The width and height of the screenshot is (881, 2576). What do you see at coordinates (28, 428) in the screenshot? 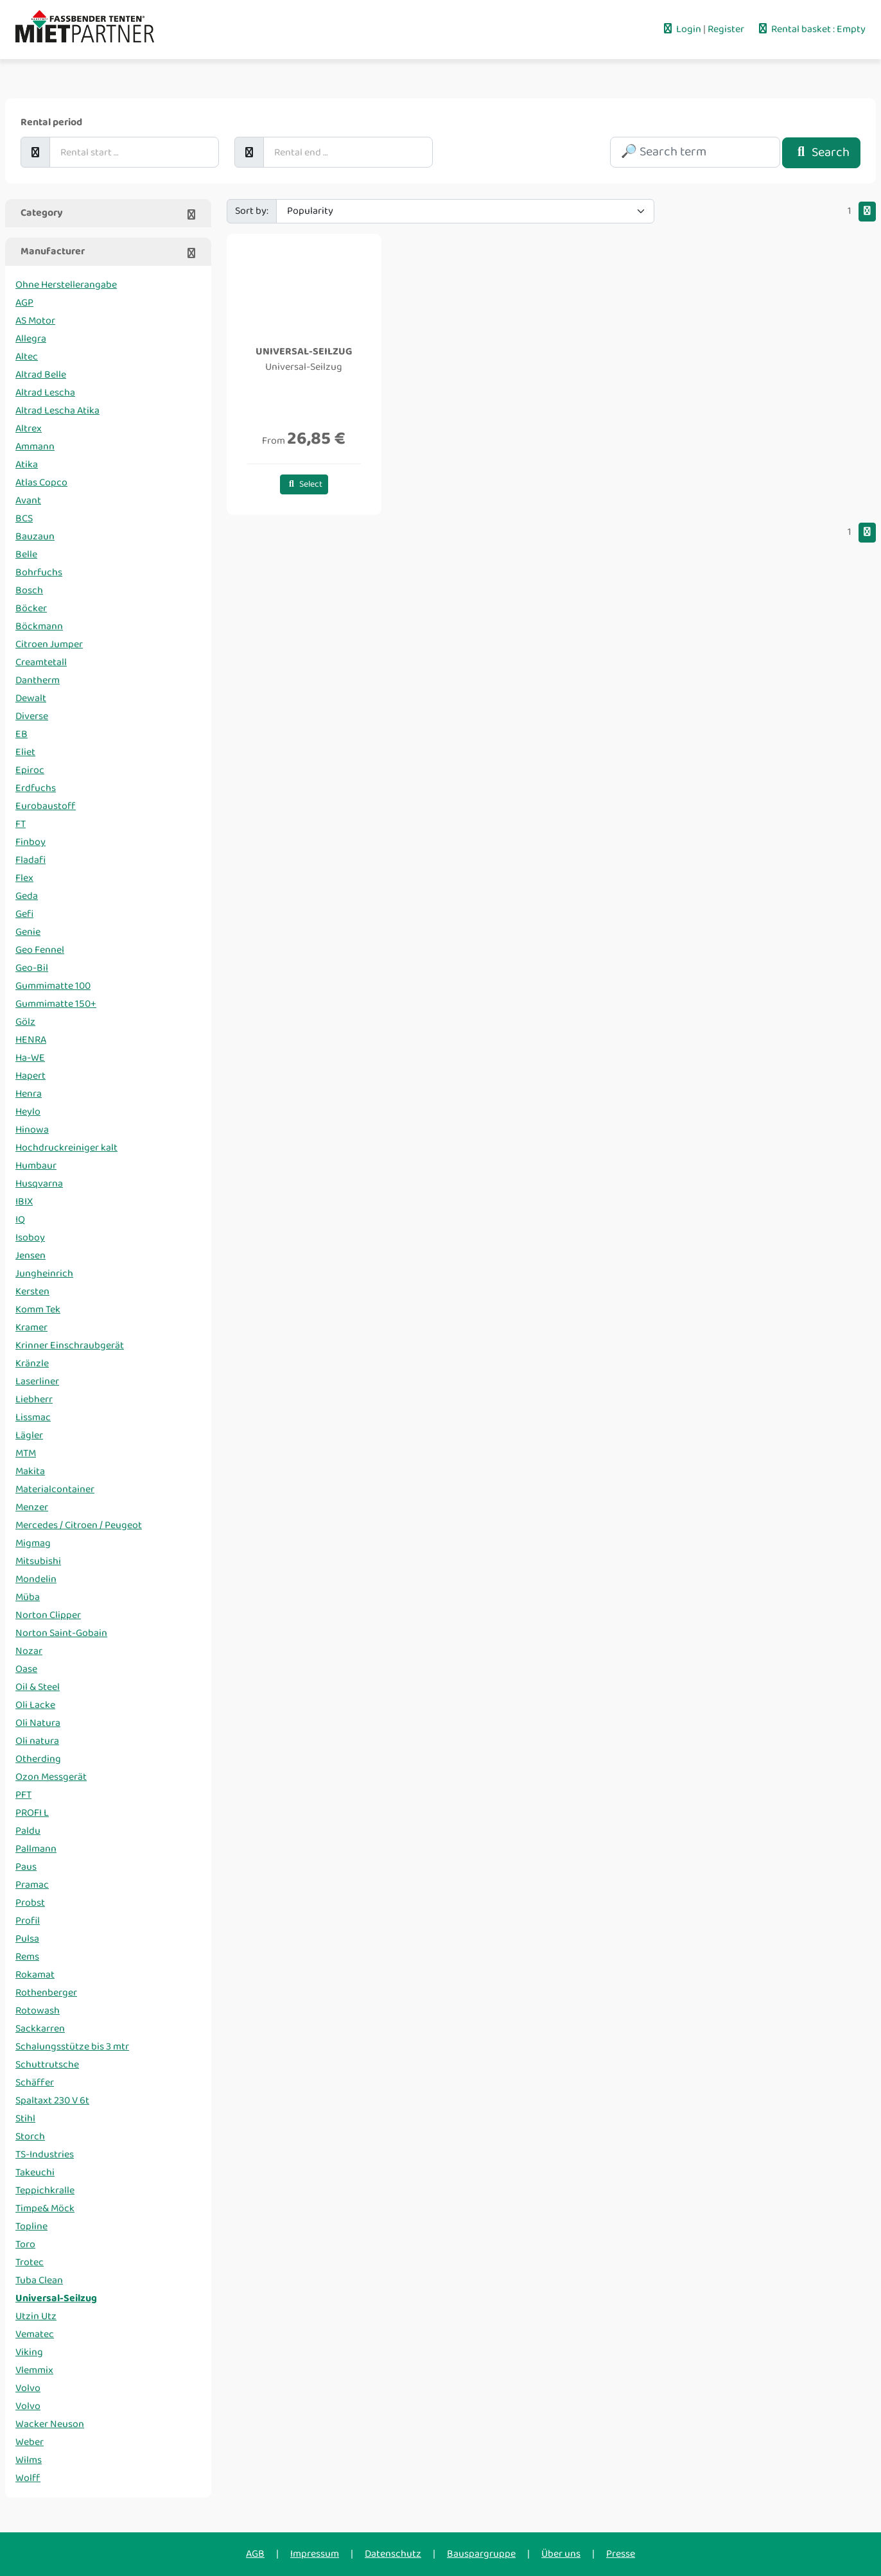
I see `Altrex` at bounding box center [28, 428].